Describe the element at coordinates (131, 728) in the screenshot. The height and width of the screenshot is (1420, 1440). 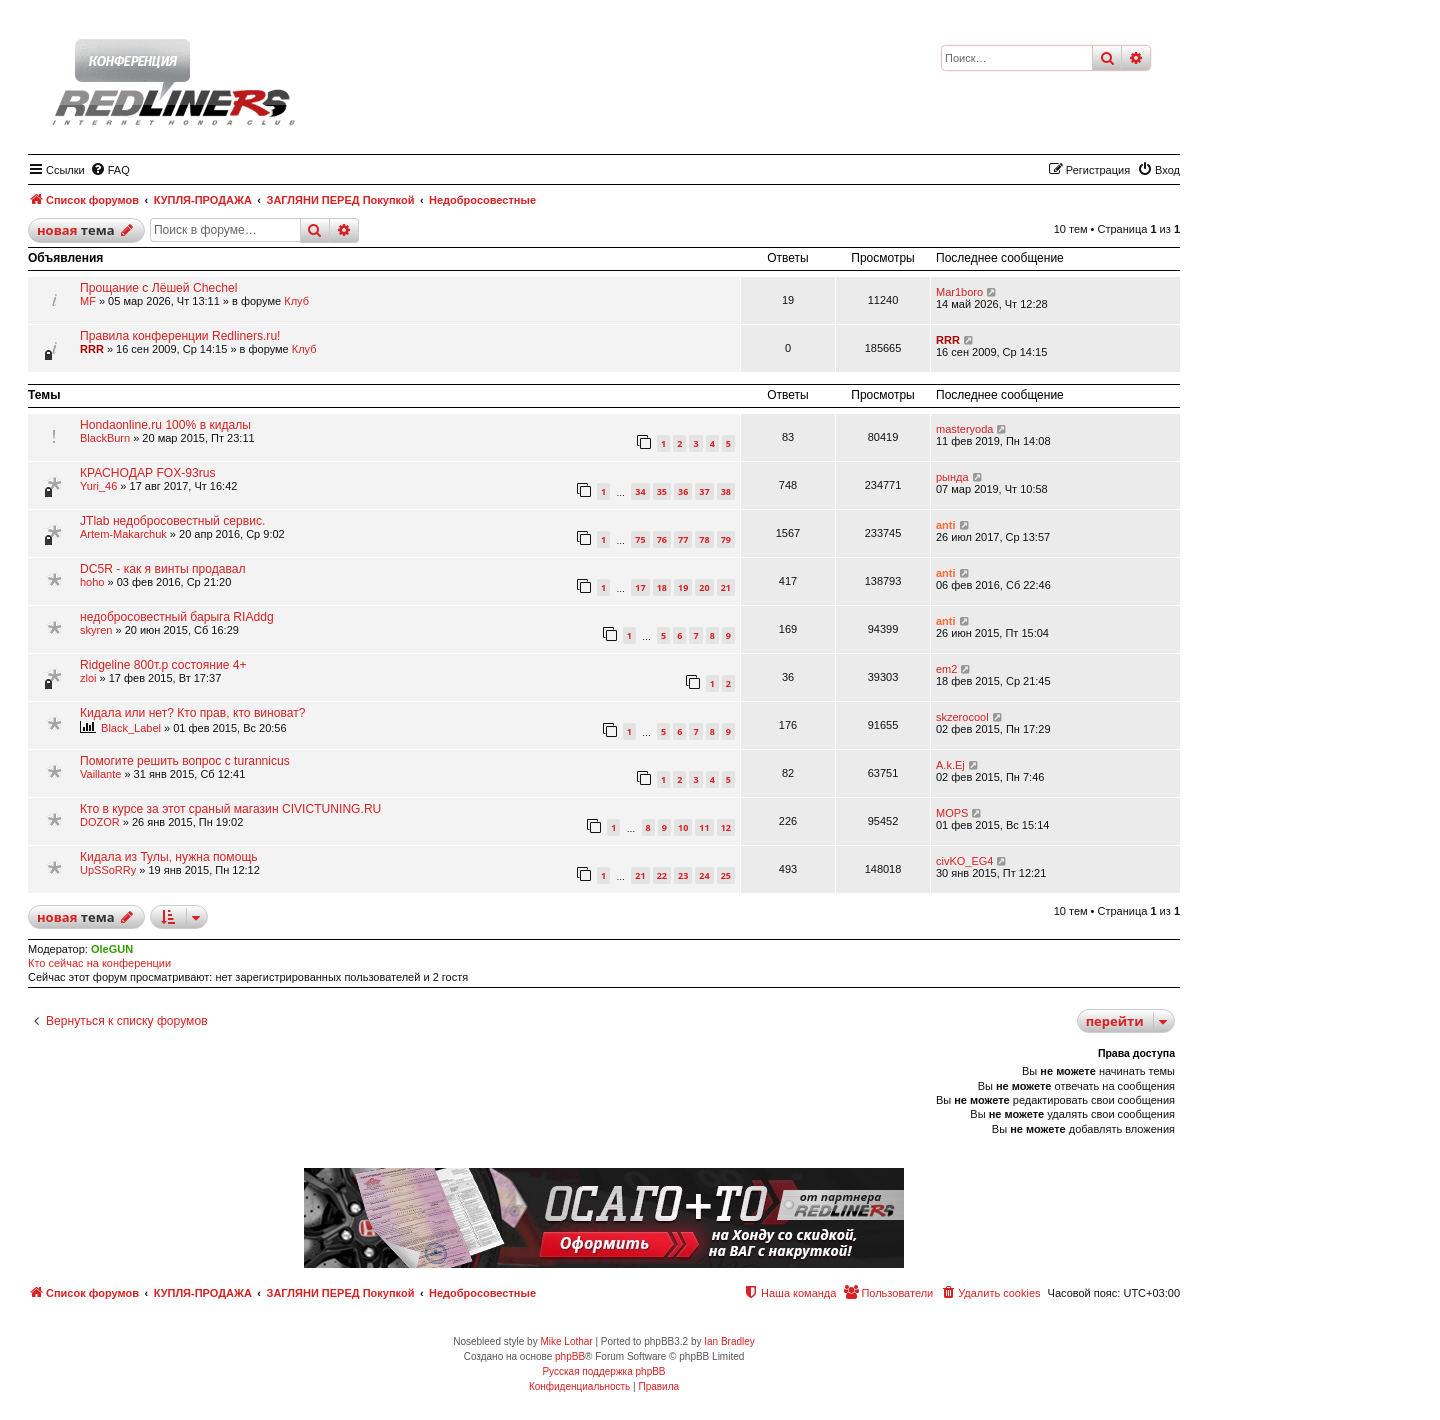
I see `Black_Label` at that location.